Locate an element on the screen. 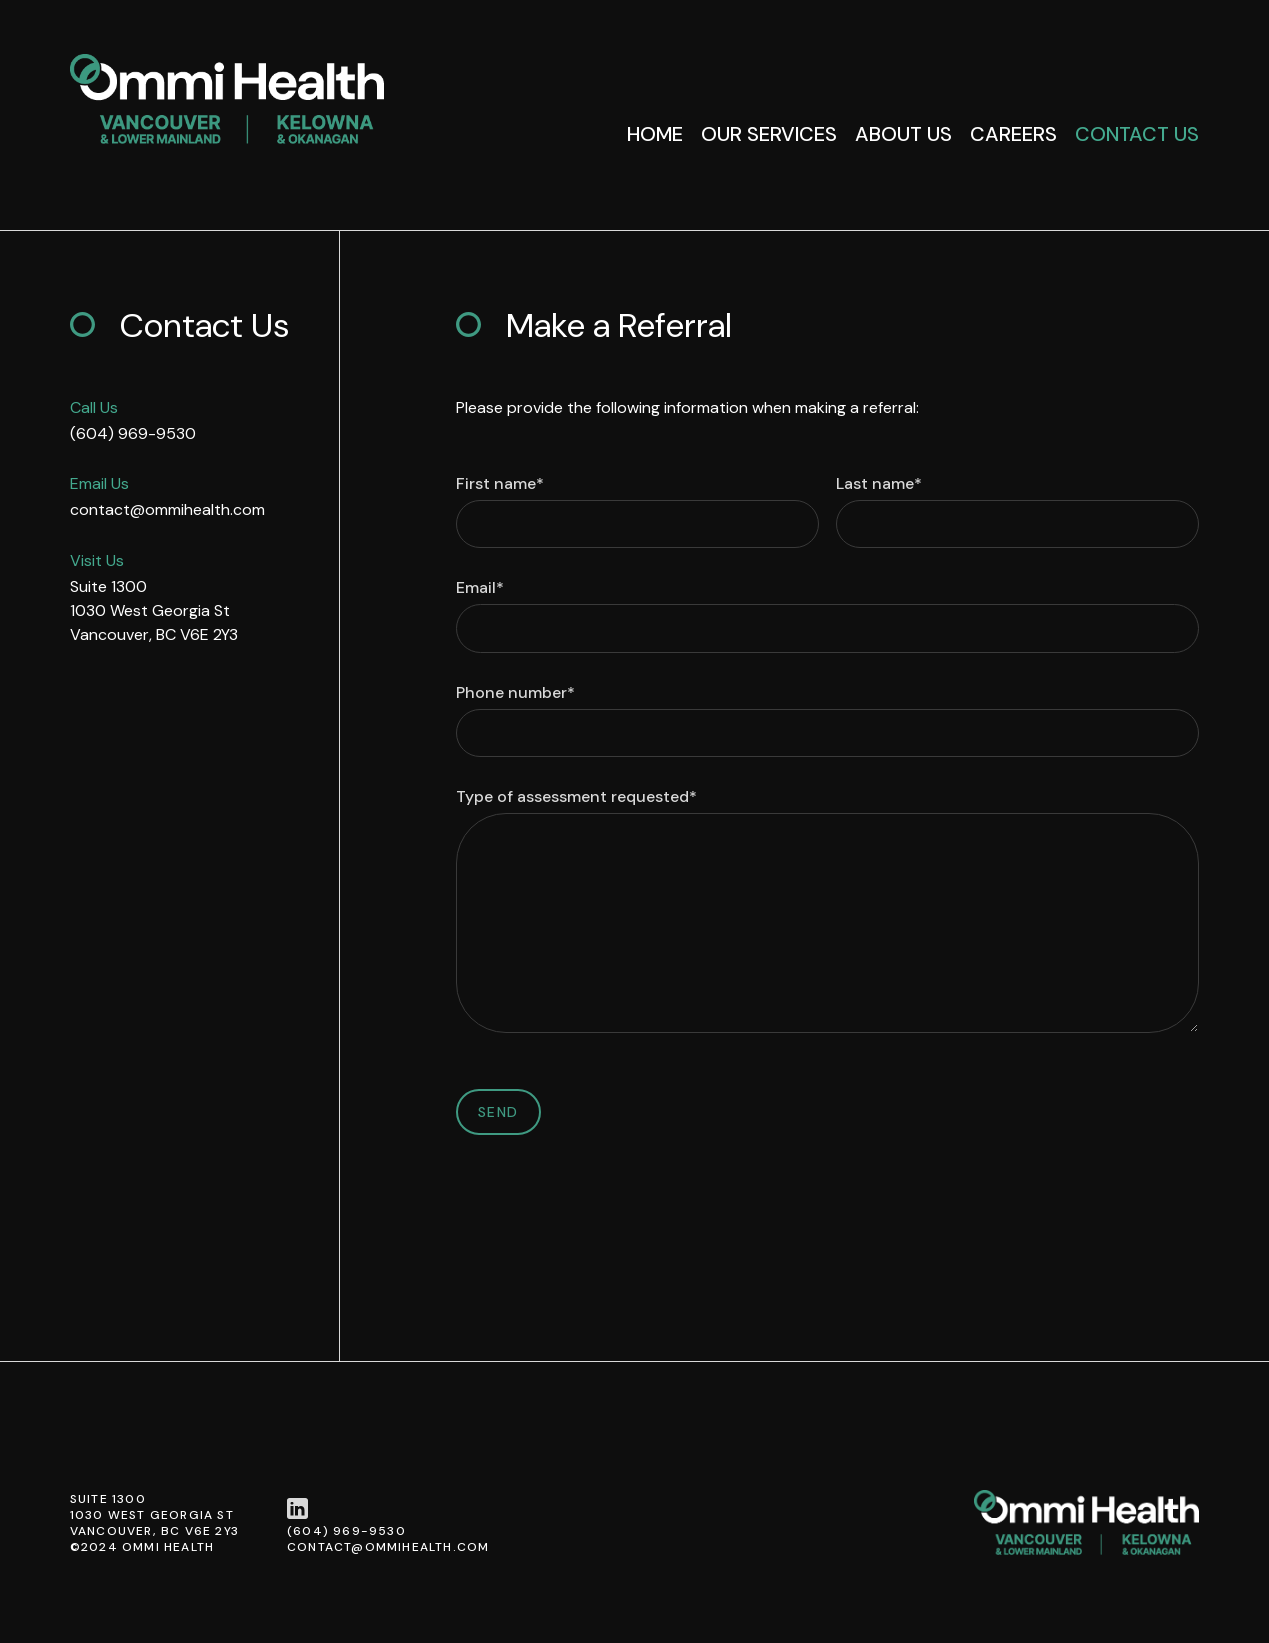 Image resolution: width=1269 pixels, height=1643 pixels. contact@ommihealth.com is located at coordinates (167, 509).